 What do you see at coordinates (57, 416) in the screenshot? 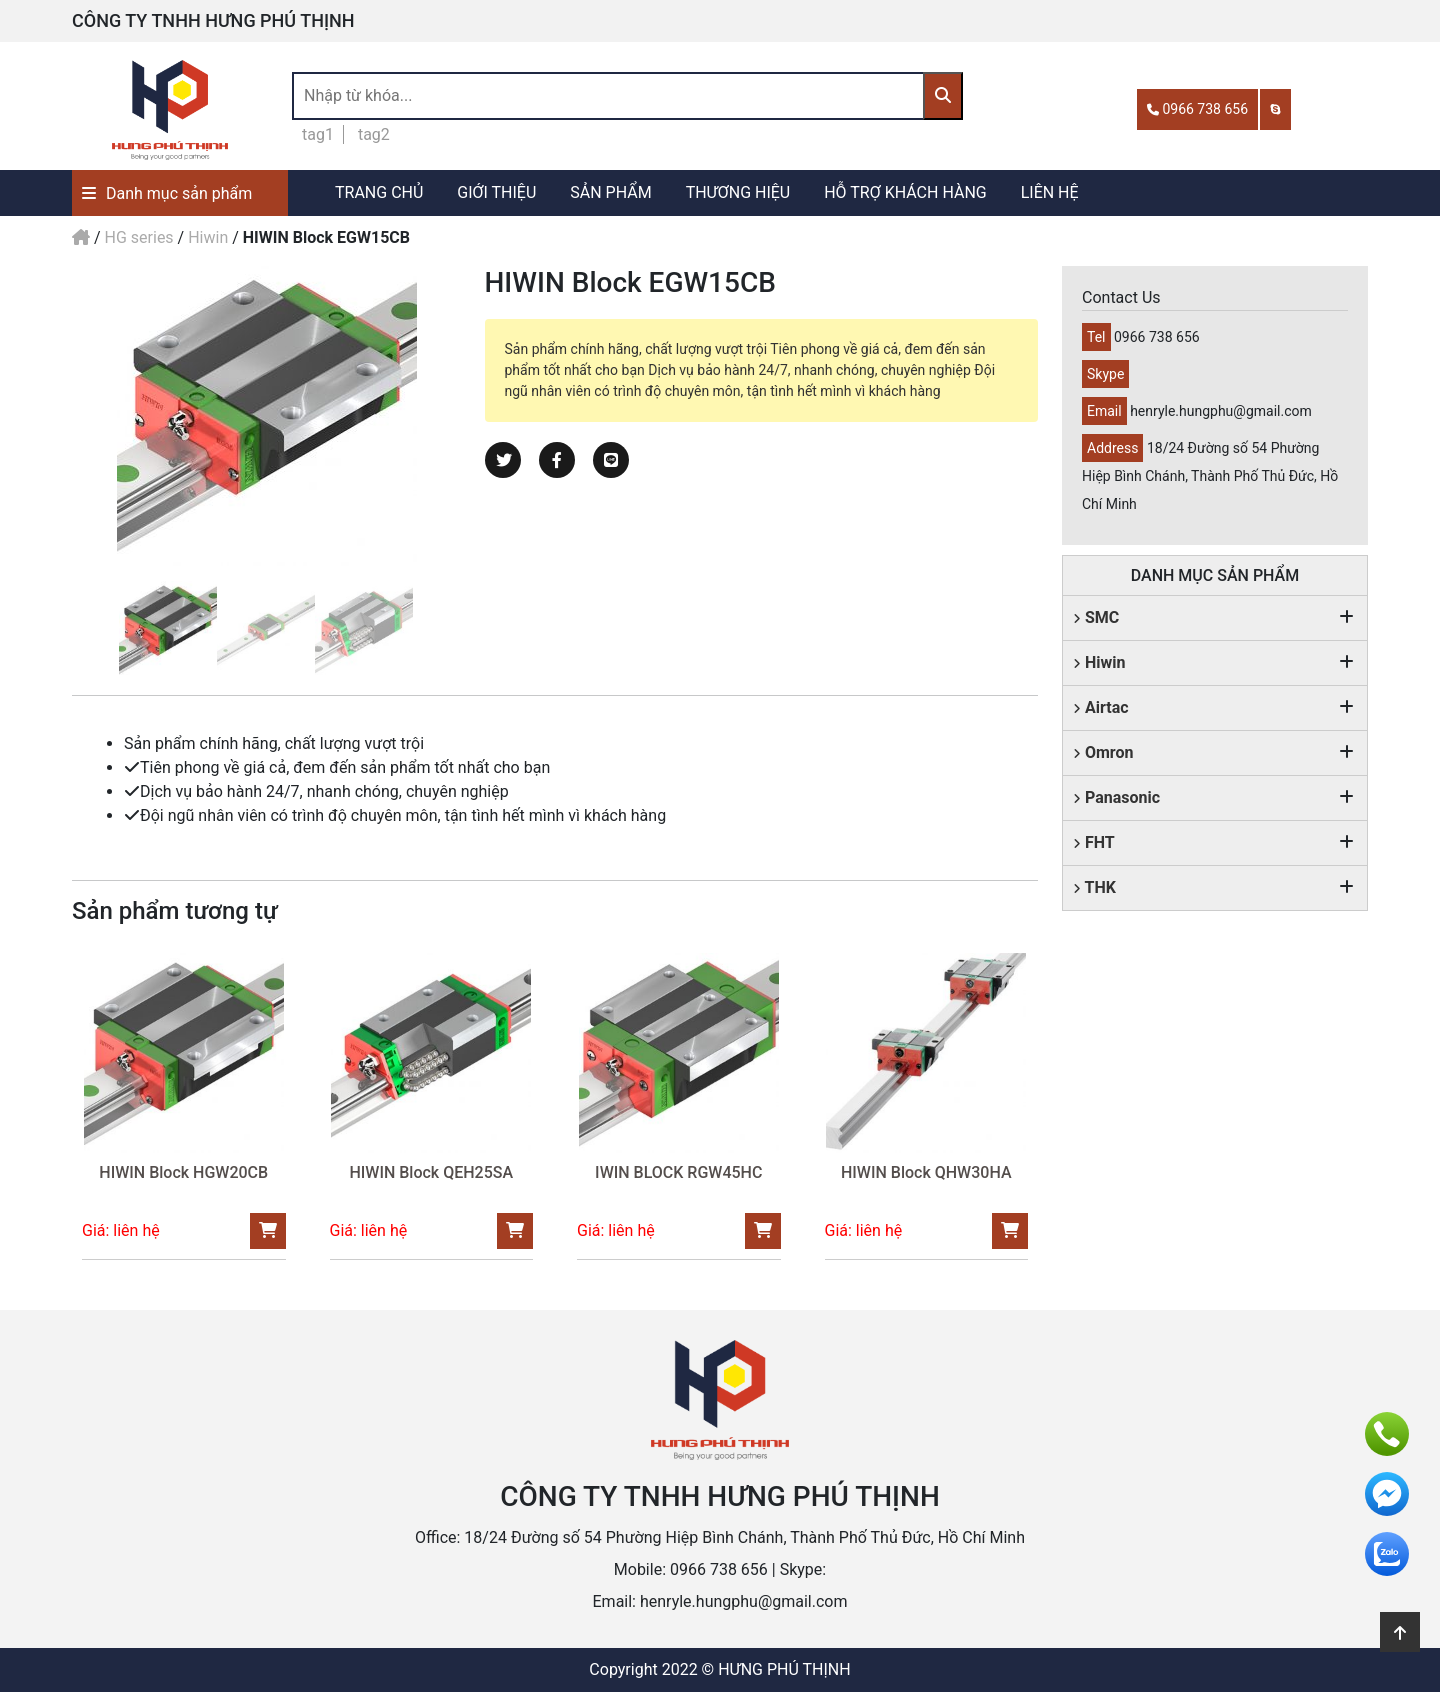
I see `Previous` at bounding box center [57, 416].